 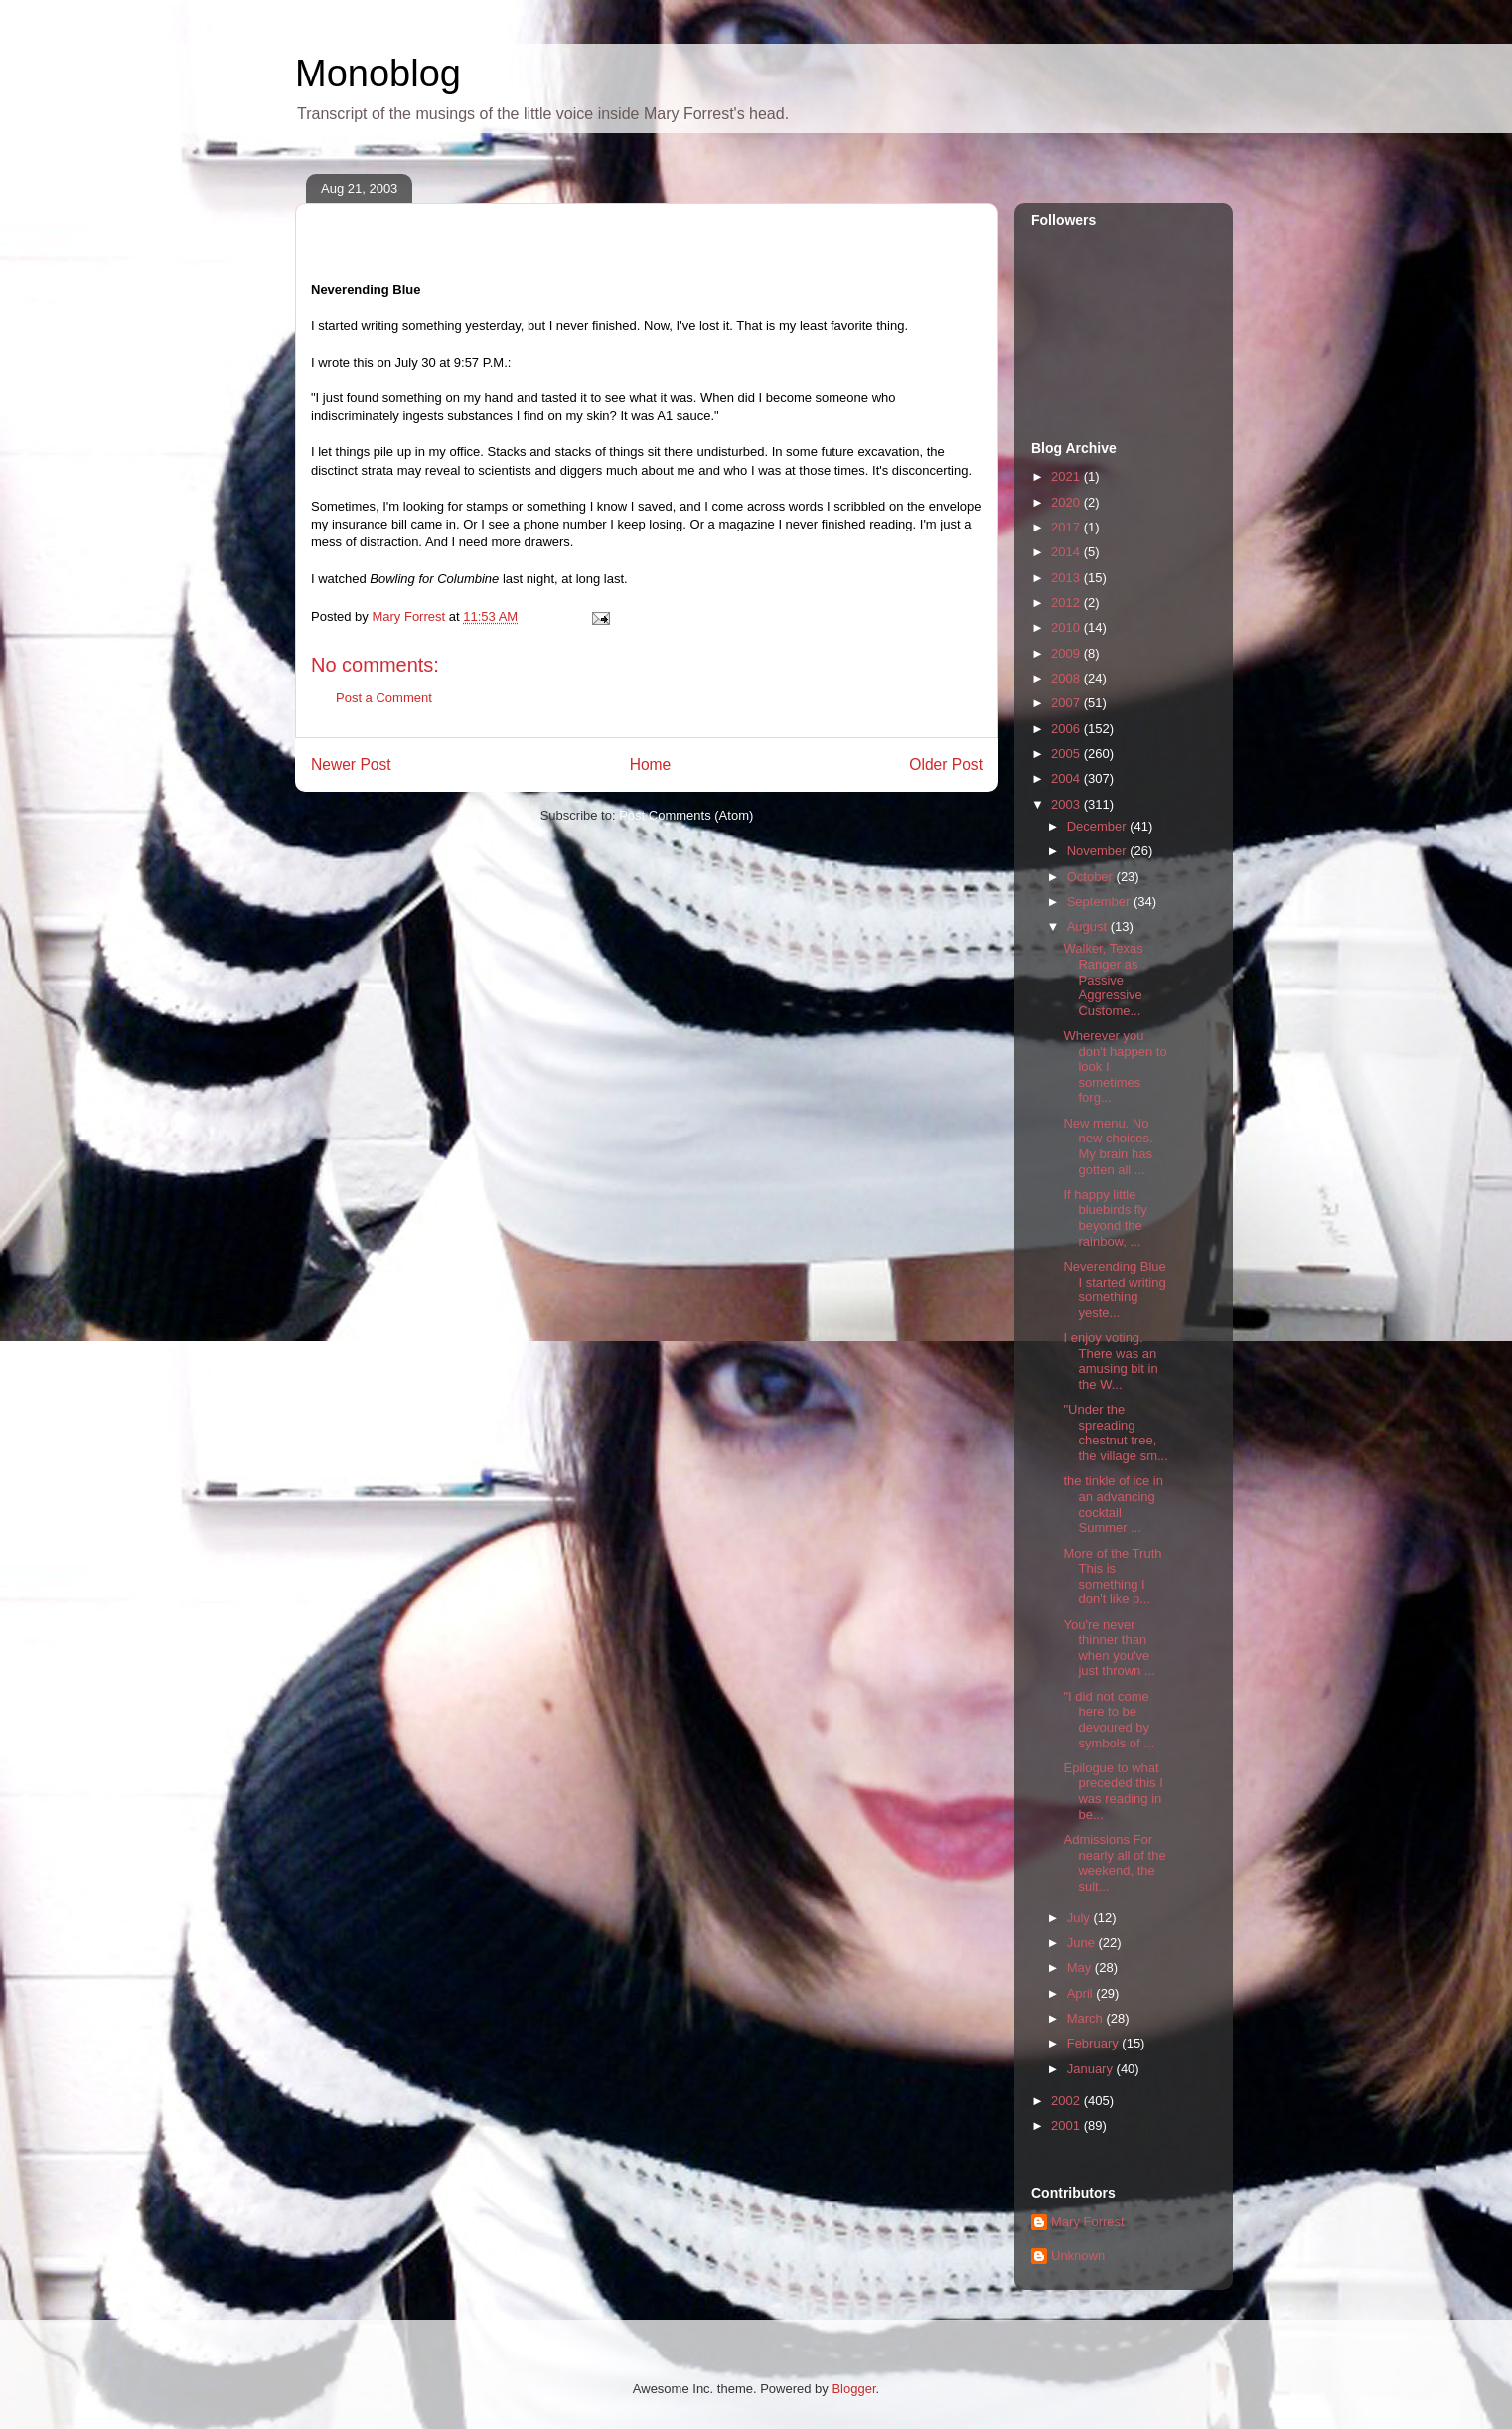 I want to click on Blogger, so click(x=853, y=2388).